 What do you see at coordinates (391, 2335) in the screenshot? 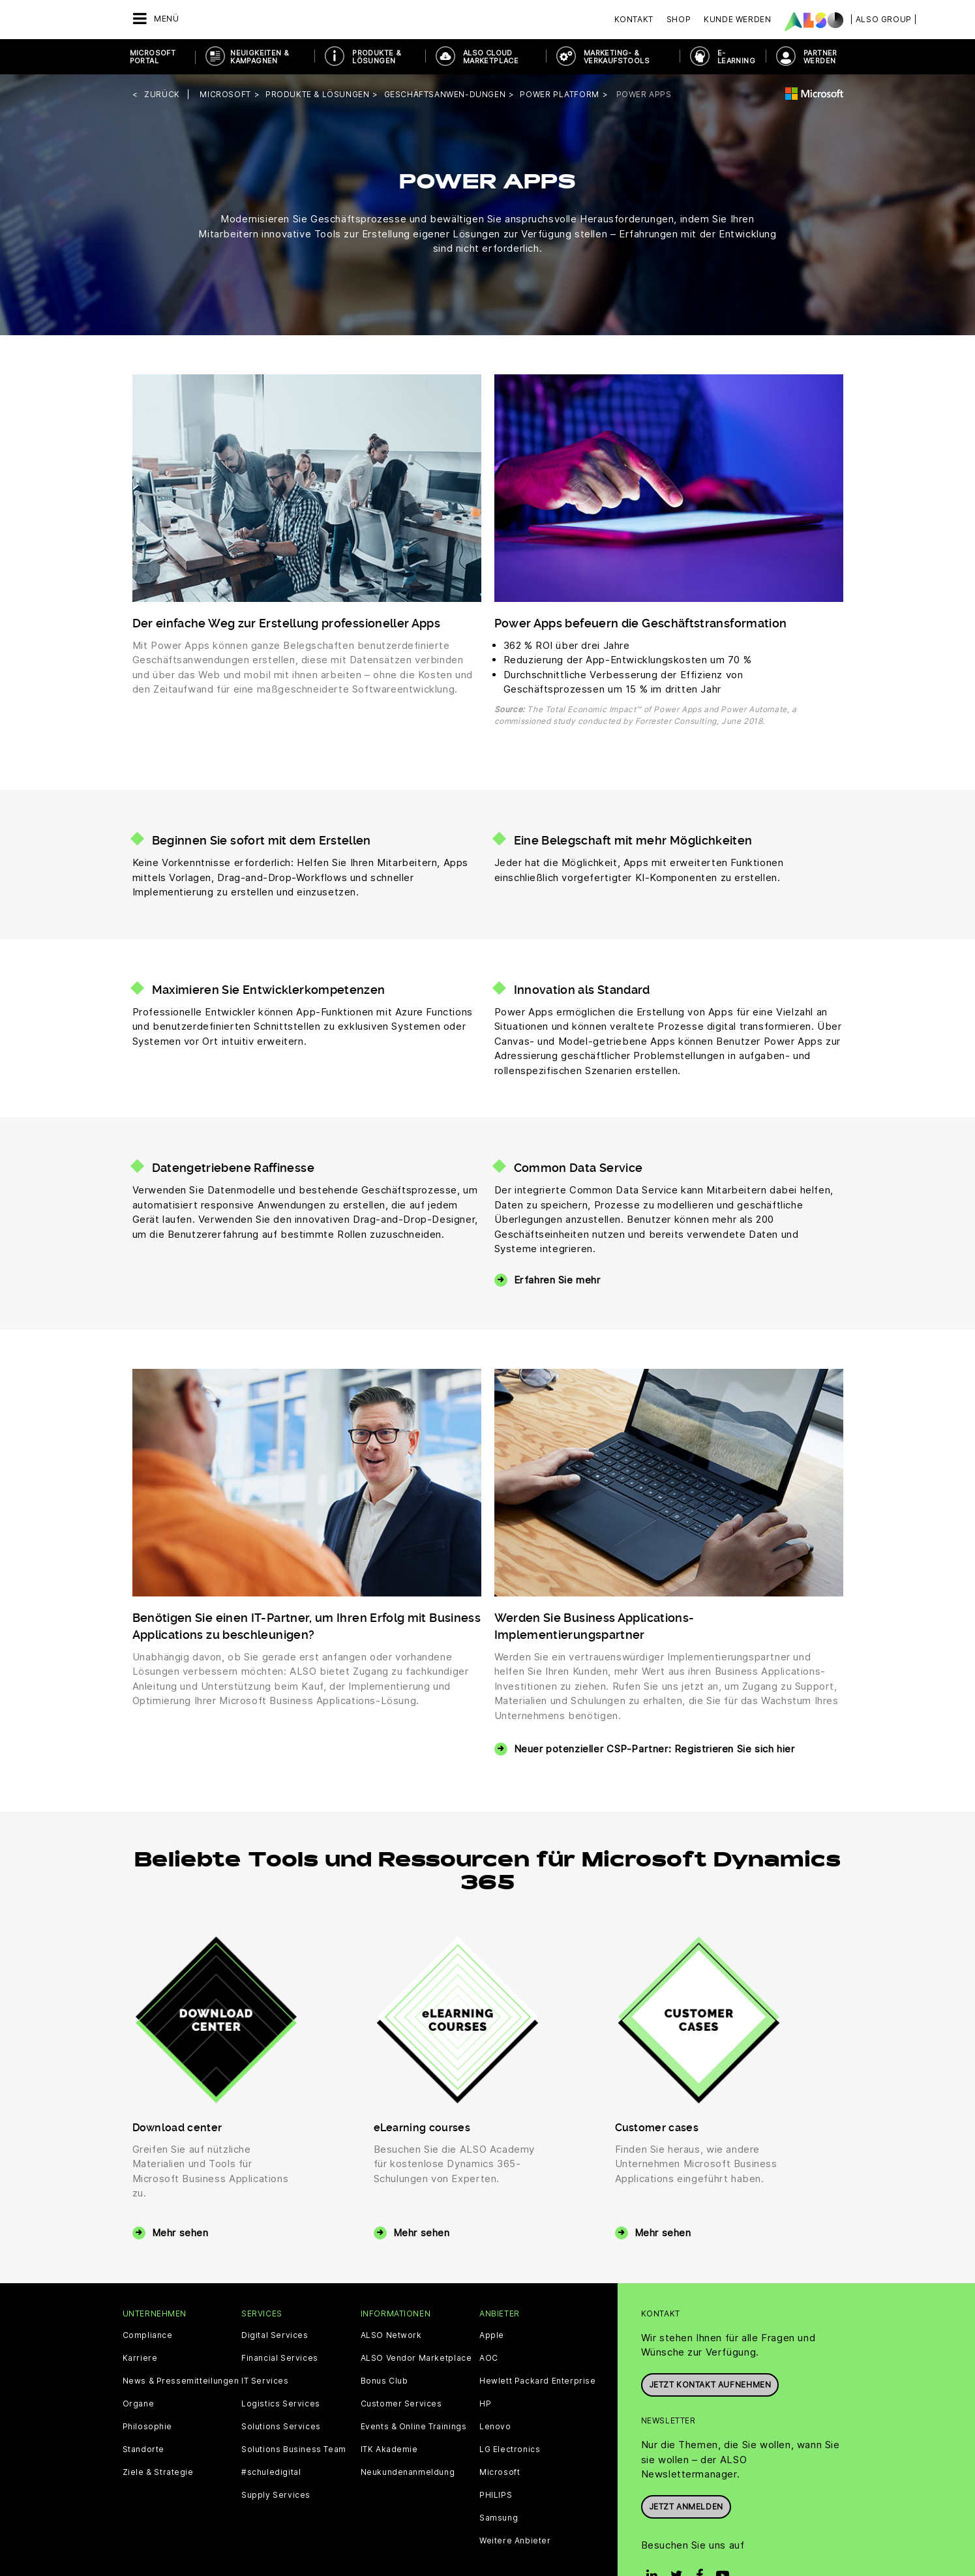
I see `ALSO Network` at bounding box center [391, 2335].